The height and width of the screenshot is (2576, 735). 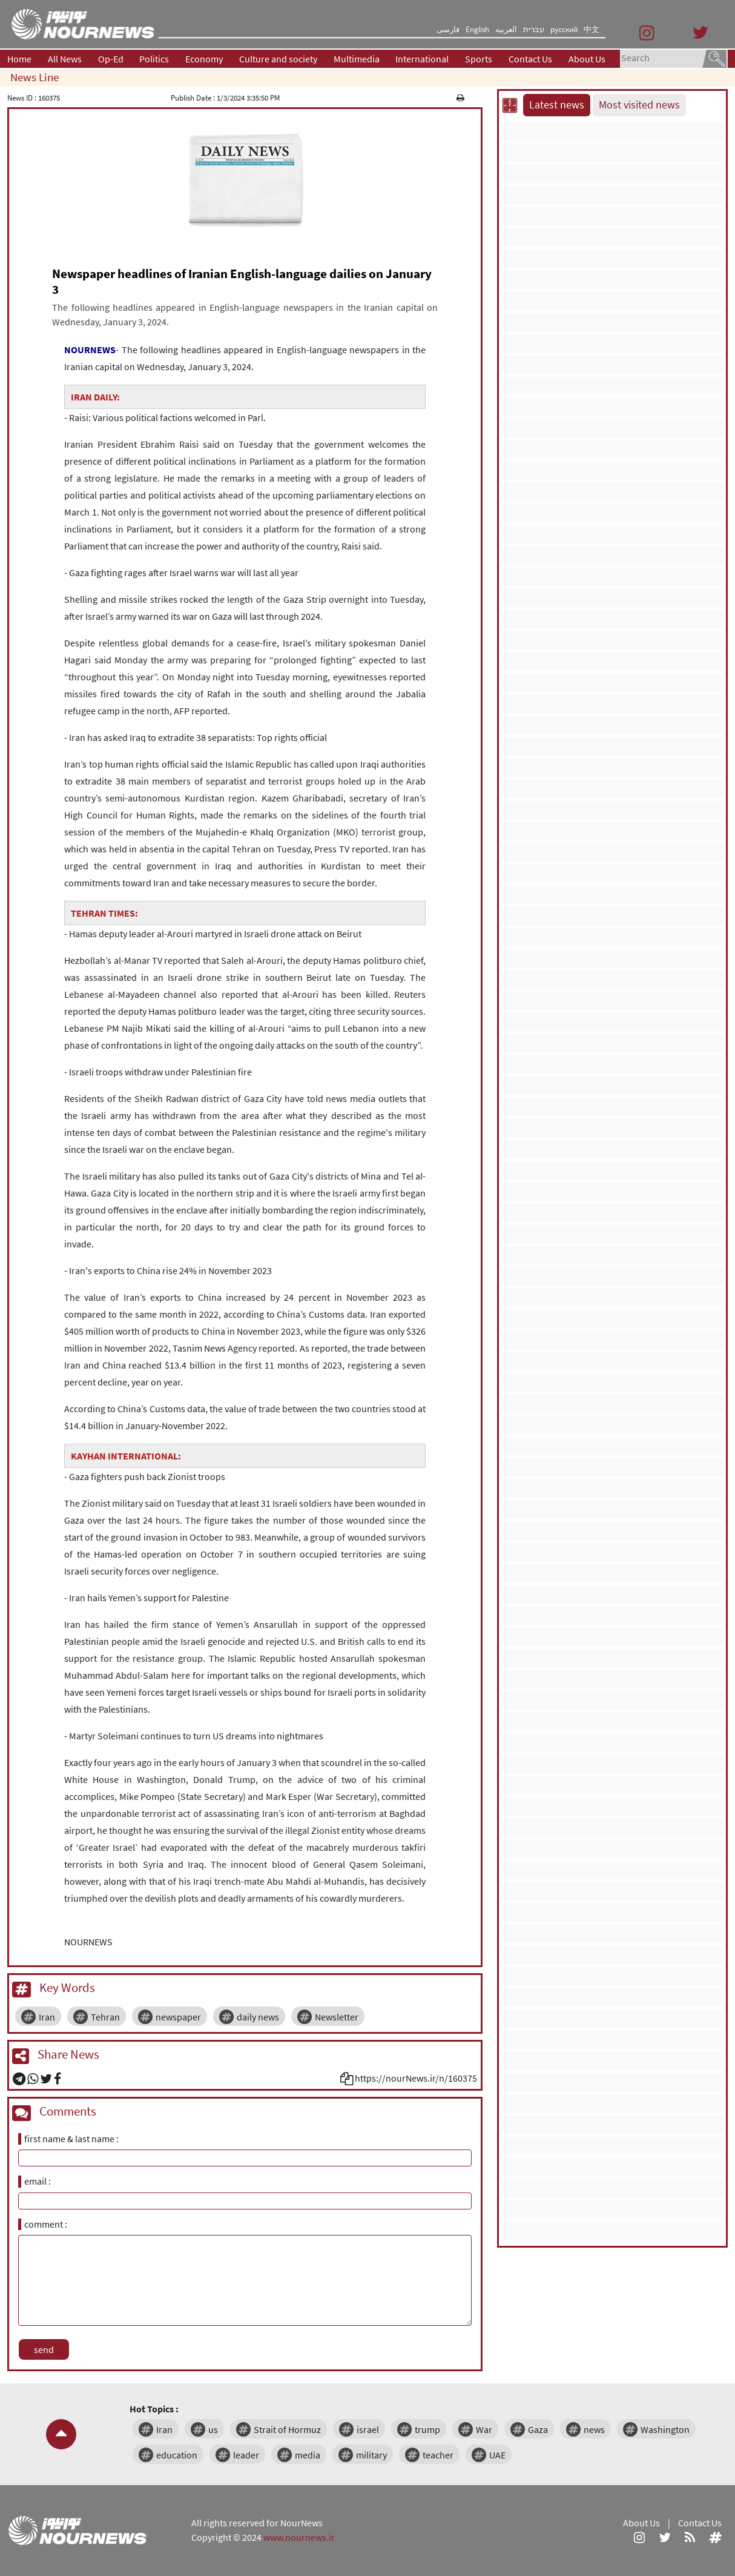 What do you see at coordinates (19, 59) in the screenshot?
I see `Home` at bounding box center [19, 59].